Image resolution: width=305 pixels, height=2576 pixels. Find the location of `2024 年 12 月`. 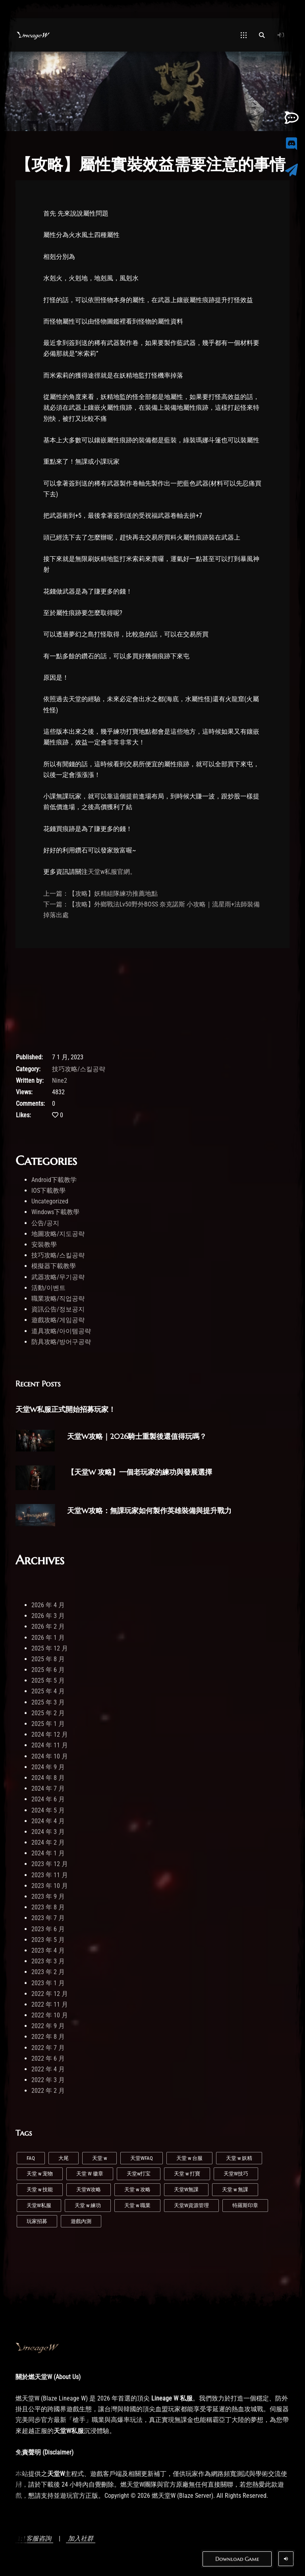

2024 年 12 月 is located at coordinates (49, 1734).